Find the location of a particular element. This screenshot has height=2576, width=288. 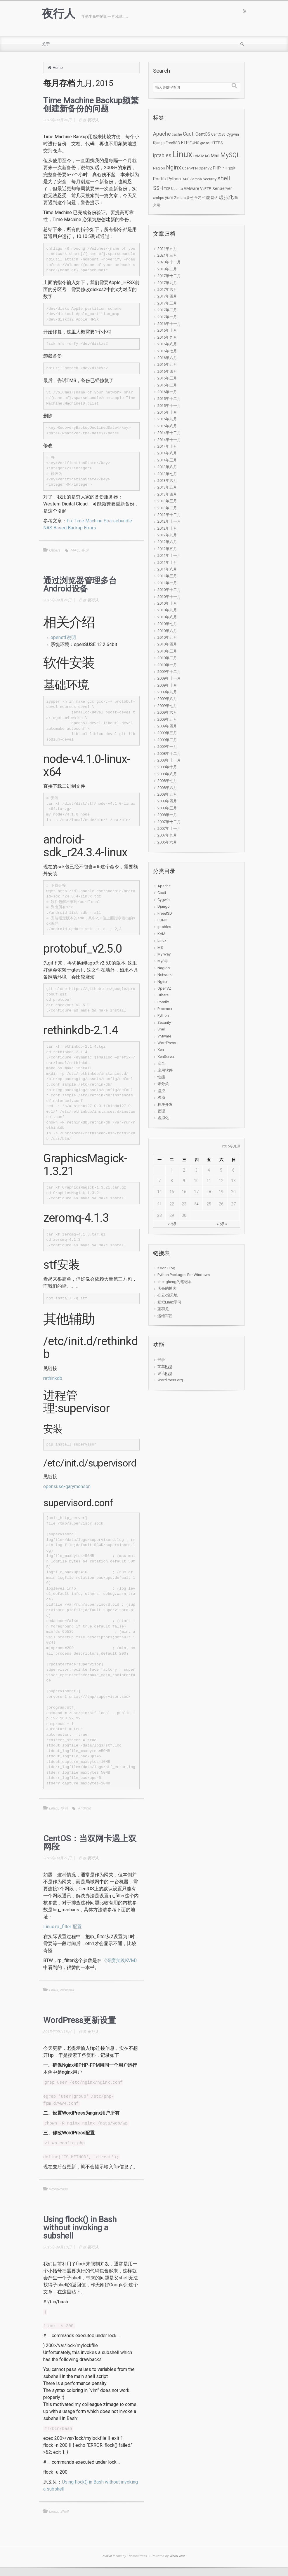

iptables is located at coordinates (164, 927).